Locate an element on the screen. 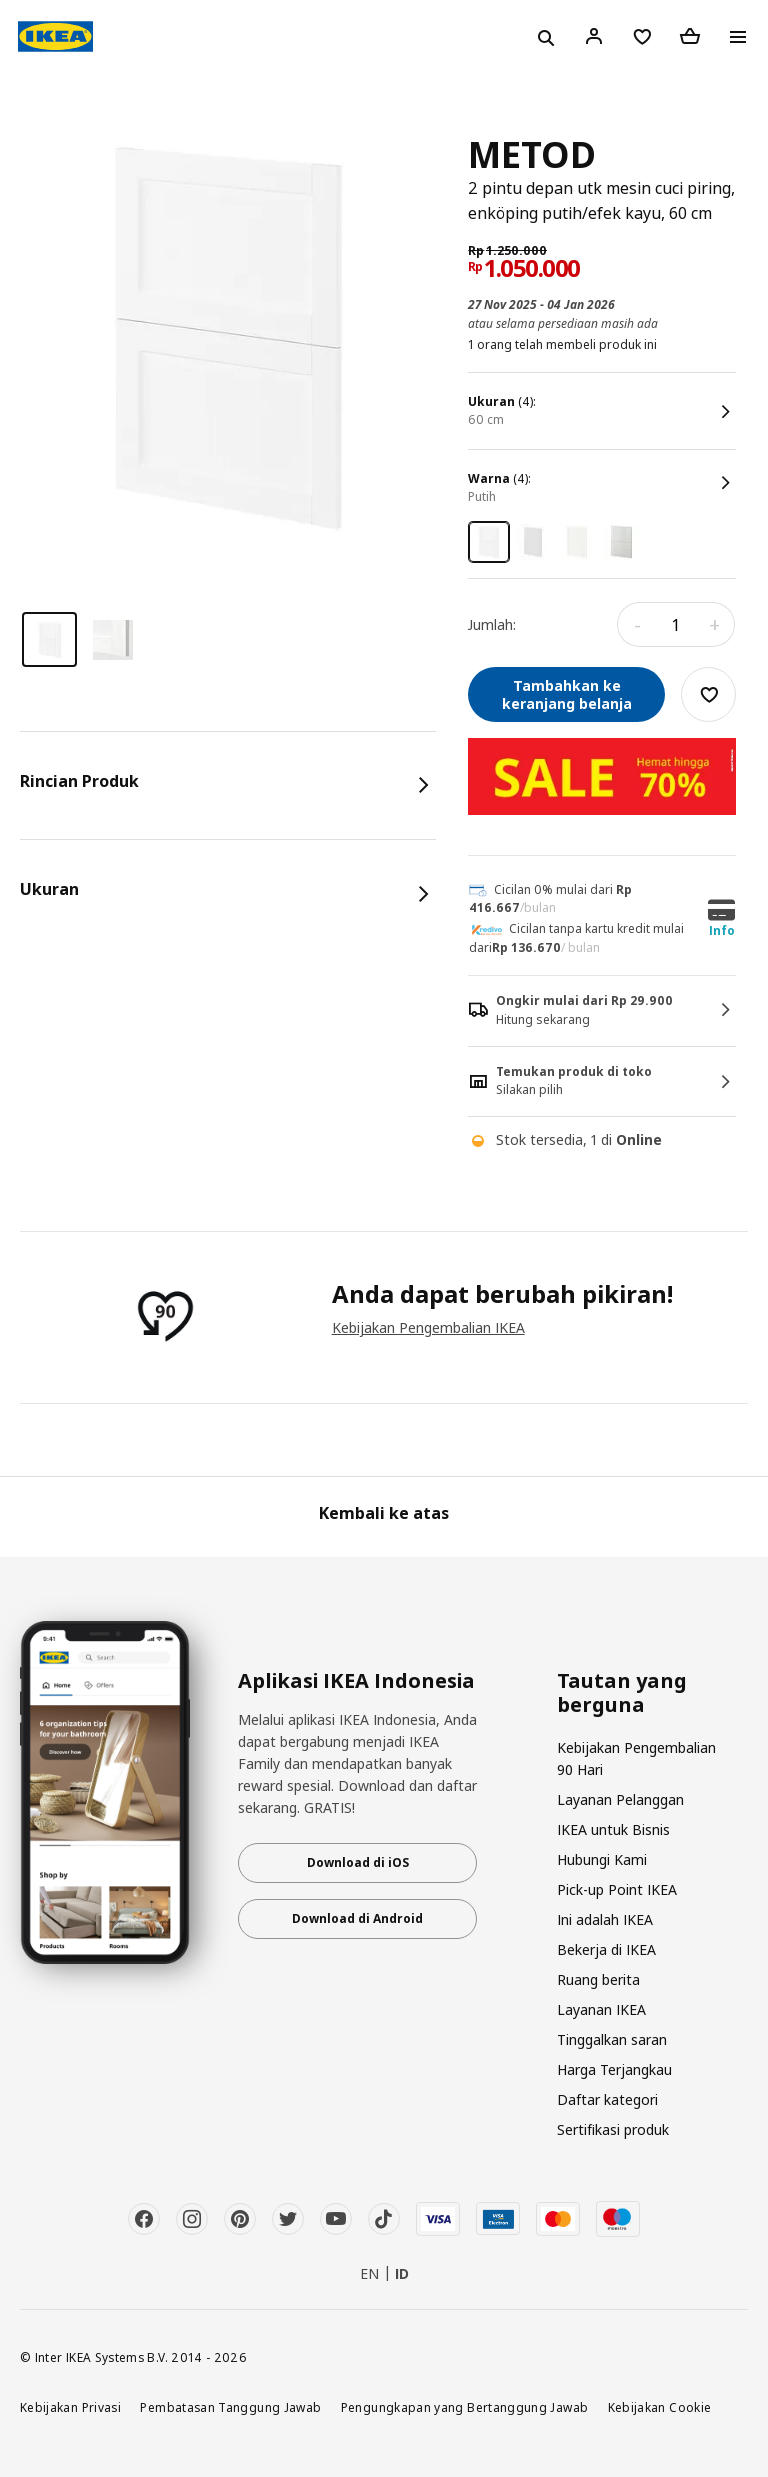 The image size is (768, 2477). Kebijakan Privasi is located at coordinates (70, 2407).